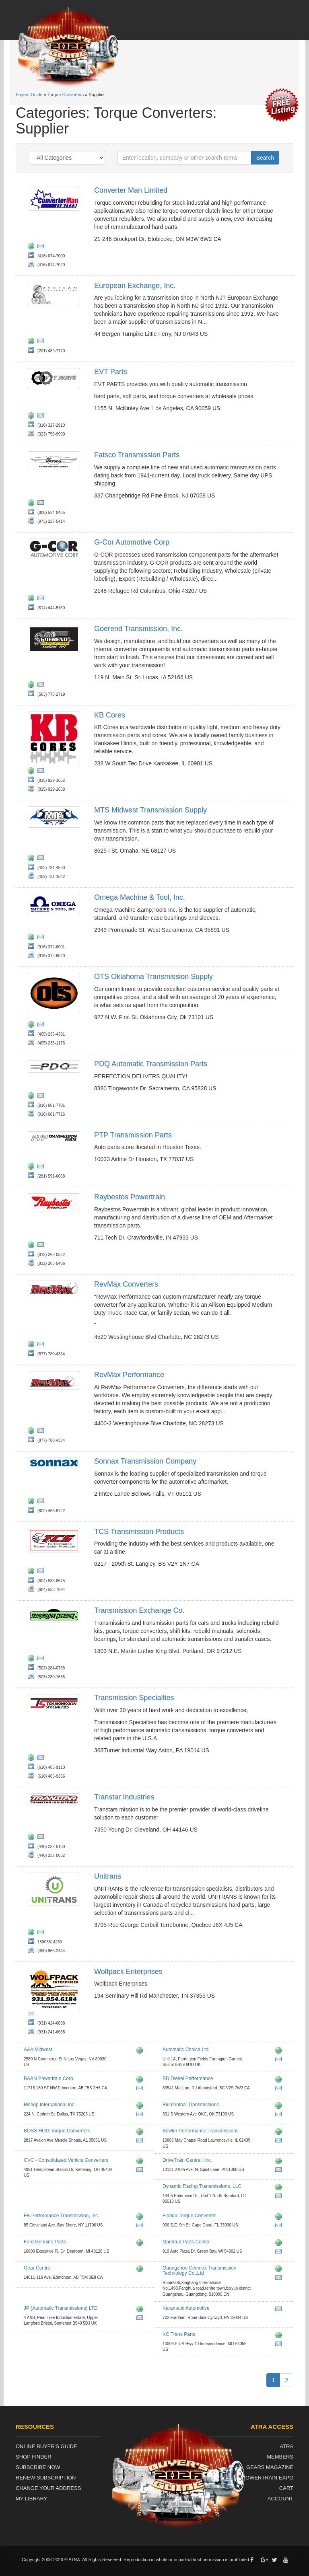 Image resolution: width=309 pixels, height=2576 pixels. What do you see at coordinates (286, 2488) in the screenshot?
I see `Cart` at bounding box center [286, 2488].